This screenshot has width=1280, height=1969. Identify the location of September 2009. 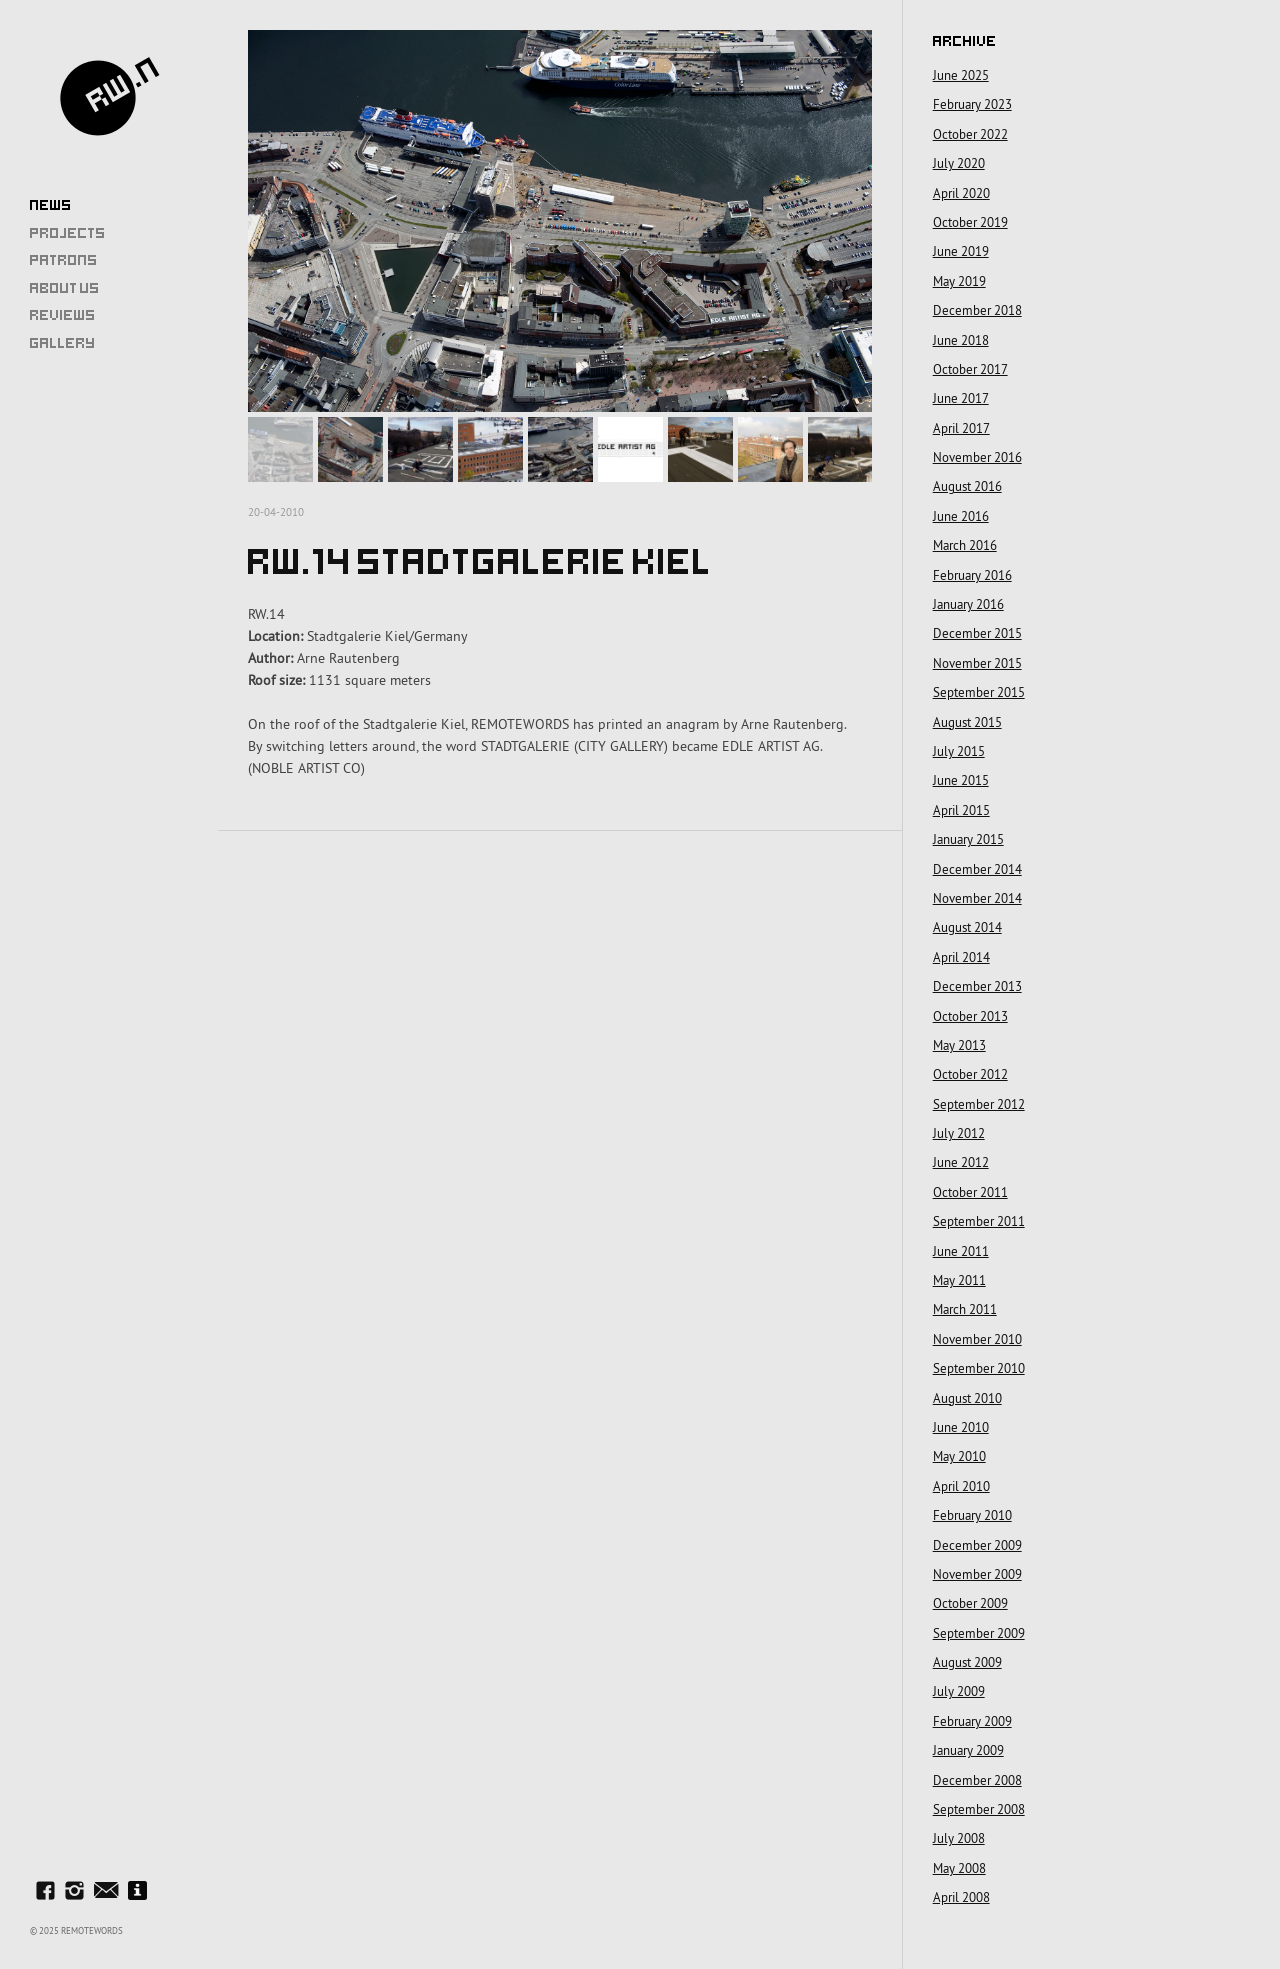
(979, 1633).